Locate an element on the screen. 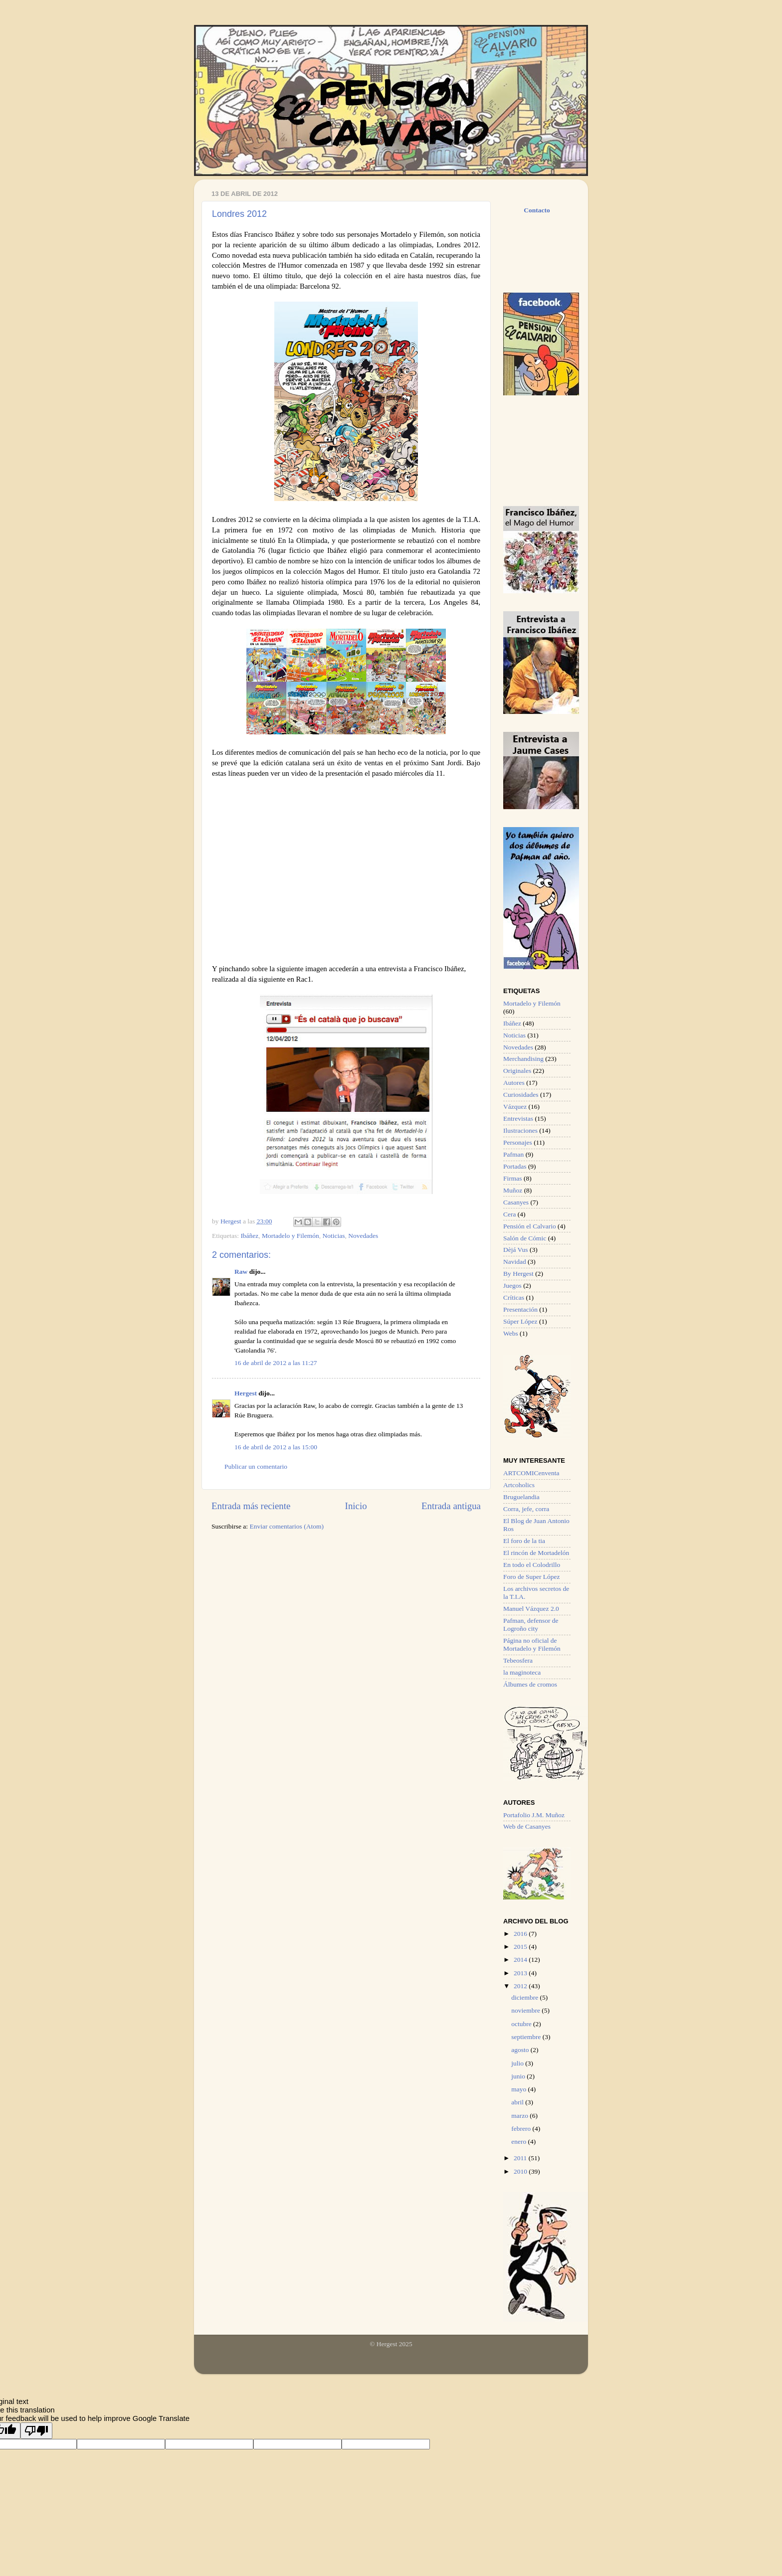 Image resolution: width=782 pixels, height=2576 pixels. noviembre is located at coordinates (526, 2010).